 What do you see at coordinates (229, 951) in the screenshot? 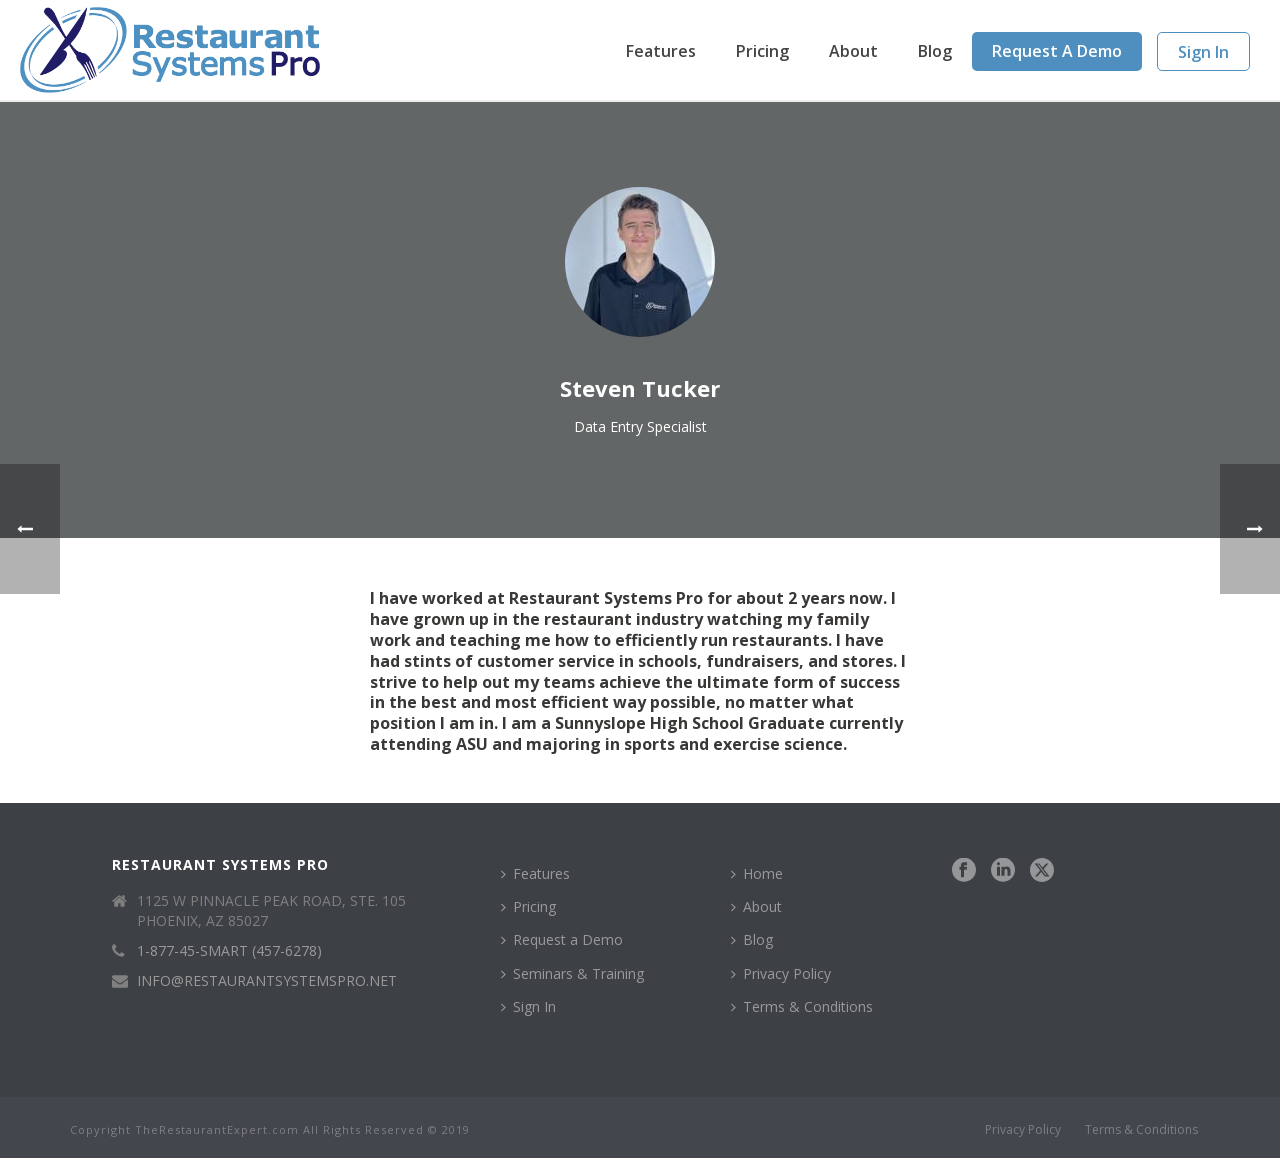
I see `1-877-45-SMART (457-6278)` at bounding box center [229, 951].